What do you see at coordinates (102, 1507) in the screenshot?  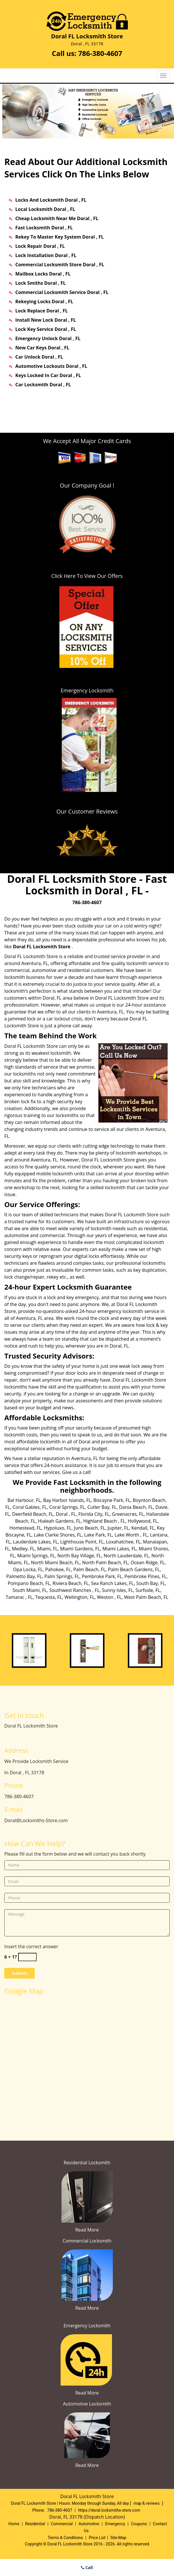 I see `Cutler Bay, FL` at bounding box center [102, 1507].